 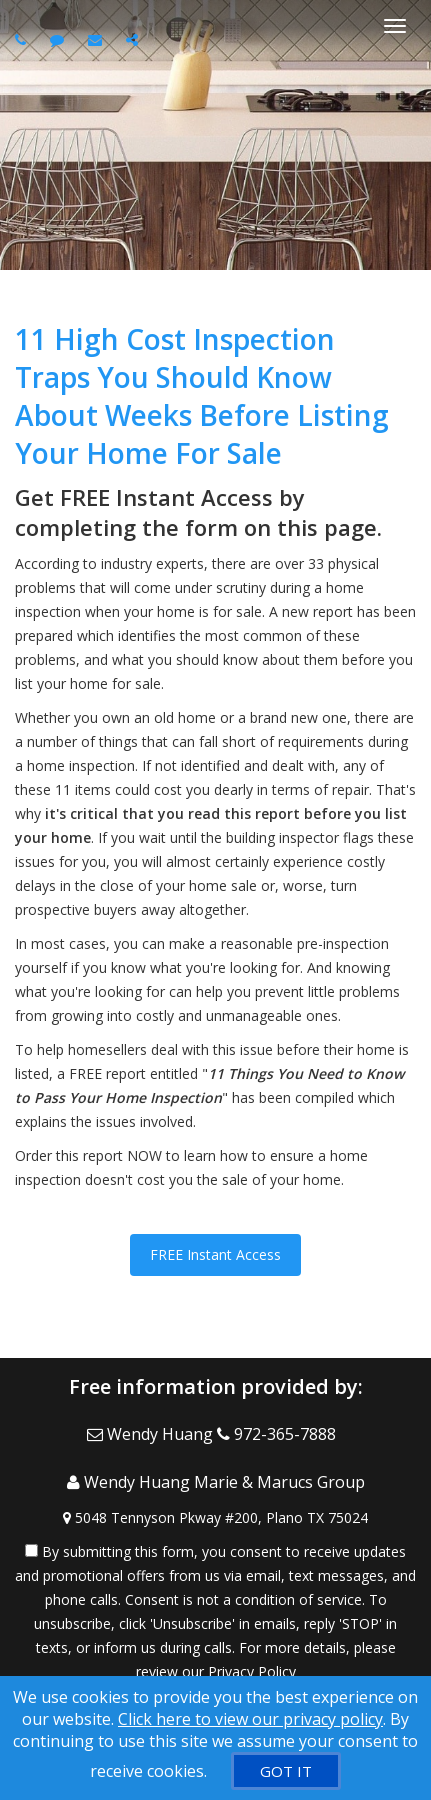 What do you see at coordinates (134, 39) in the screenshot?
I see `[Share page via Email]` at bounding box center [134, 39].